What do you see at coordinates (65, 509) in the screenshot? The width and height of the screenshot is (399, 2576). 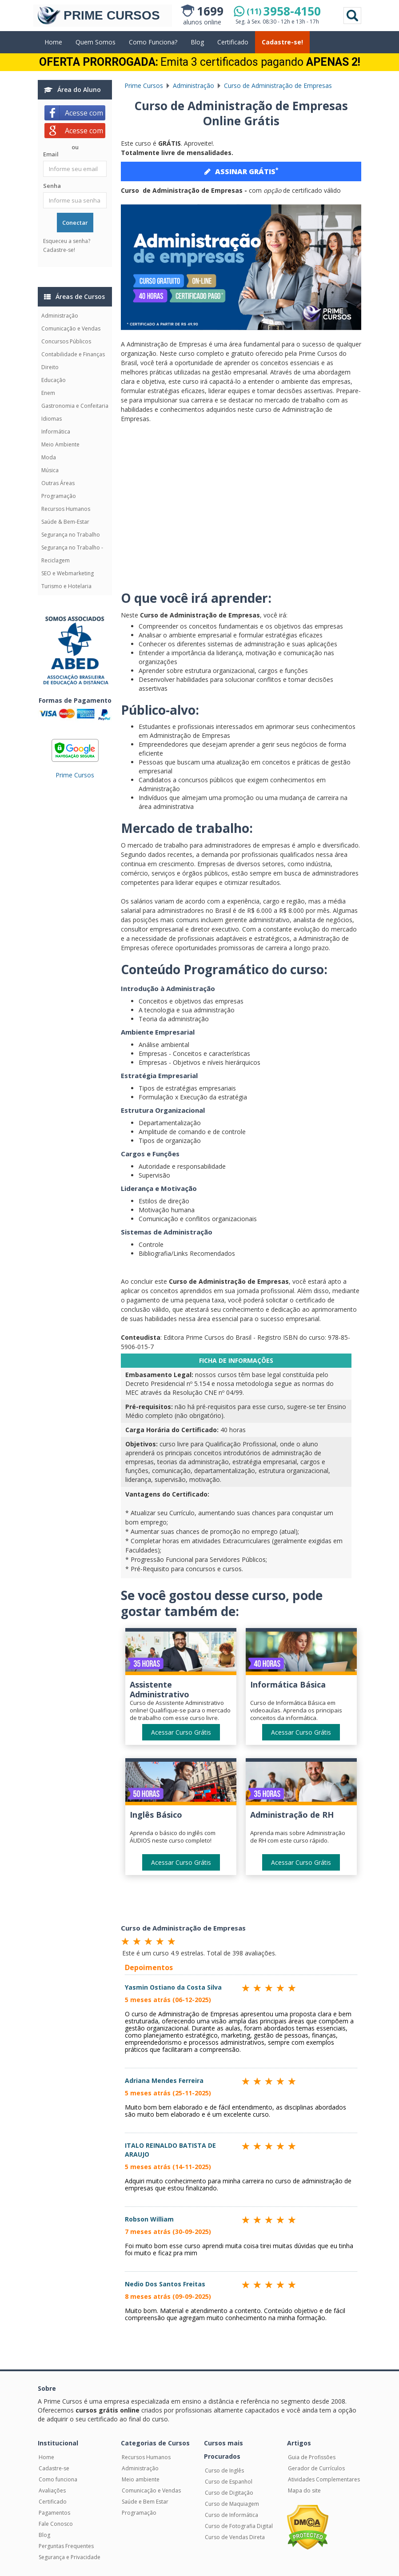 I see `Recursos Humanos` at bounding box center [65, 509].